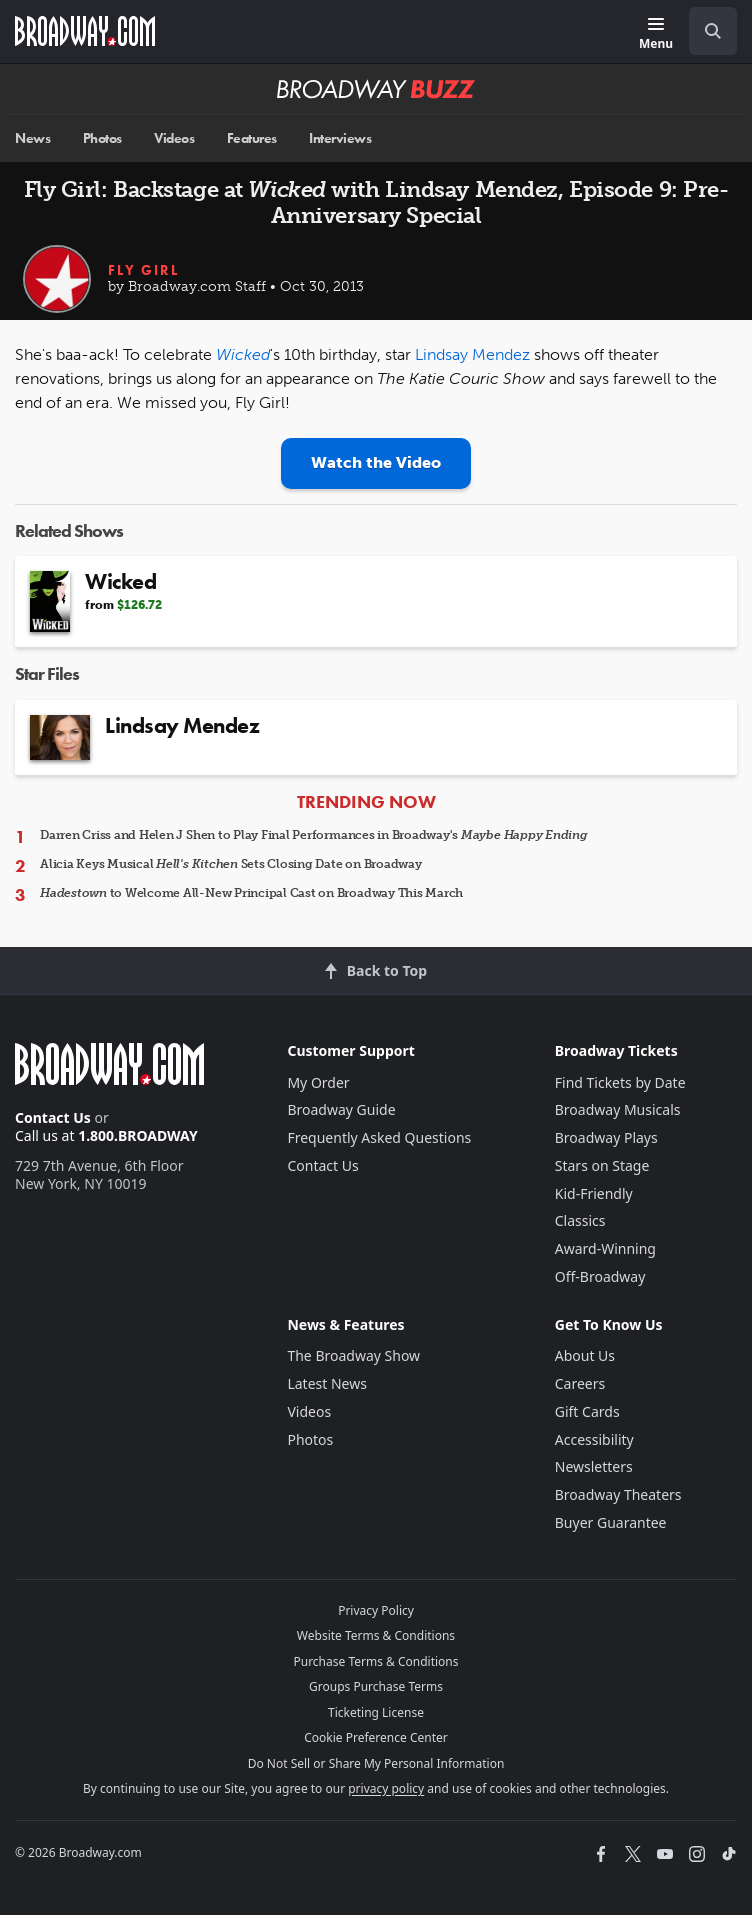 Image resolution: width=752 pixels, height=1915 pixels. What do you see at coordinates (656, 34) in the screenshot?
I see `[Menu]` at bounding box center [656, 34].